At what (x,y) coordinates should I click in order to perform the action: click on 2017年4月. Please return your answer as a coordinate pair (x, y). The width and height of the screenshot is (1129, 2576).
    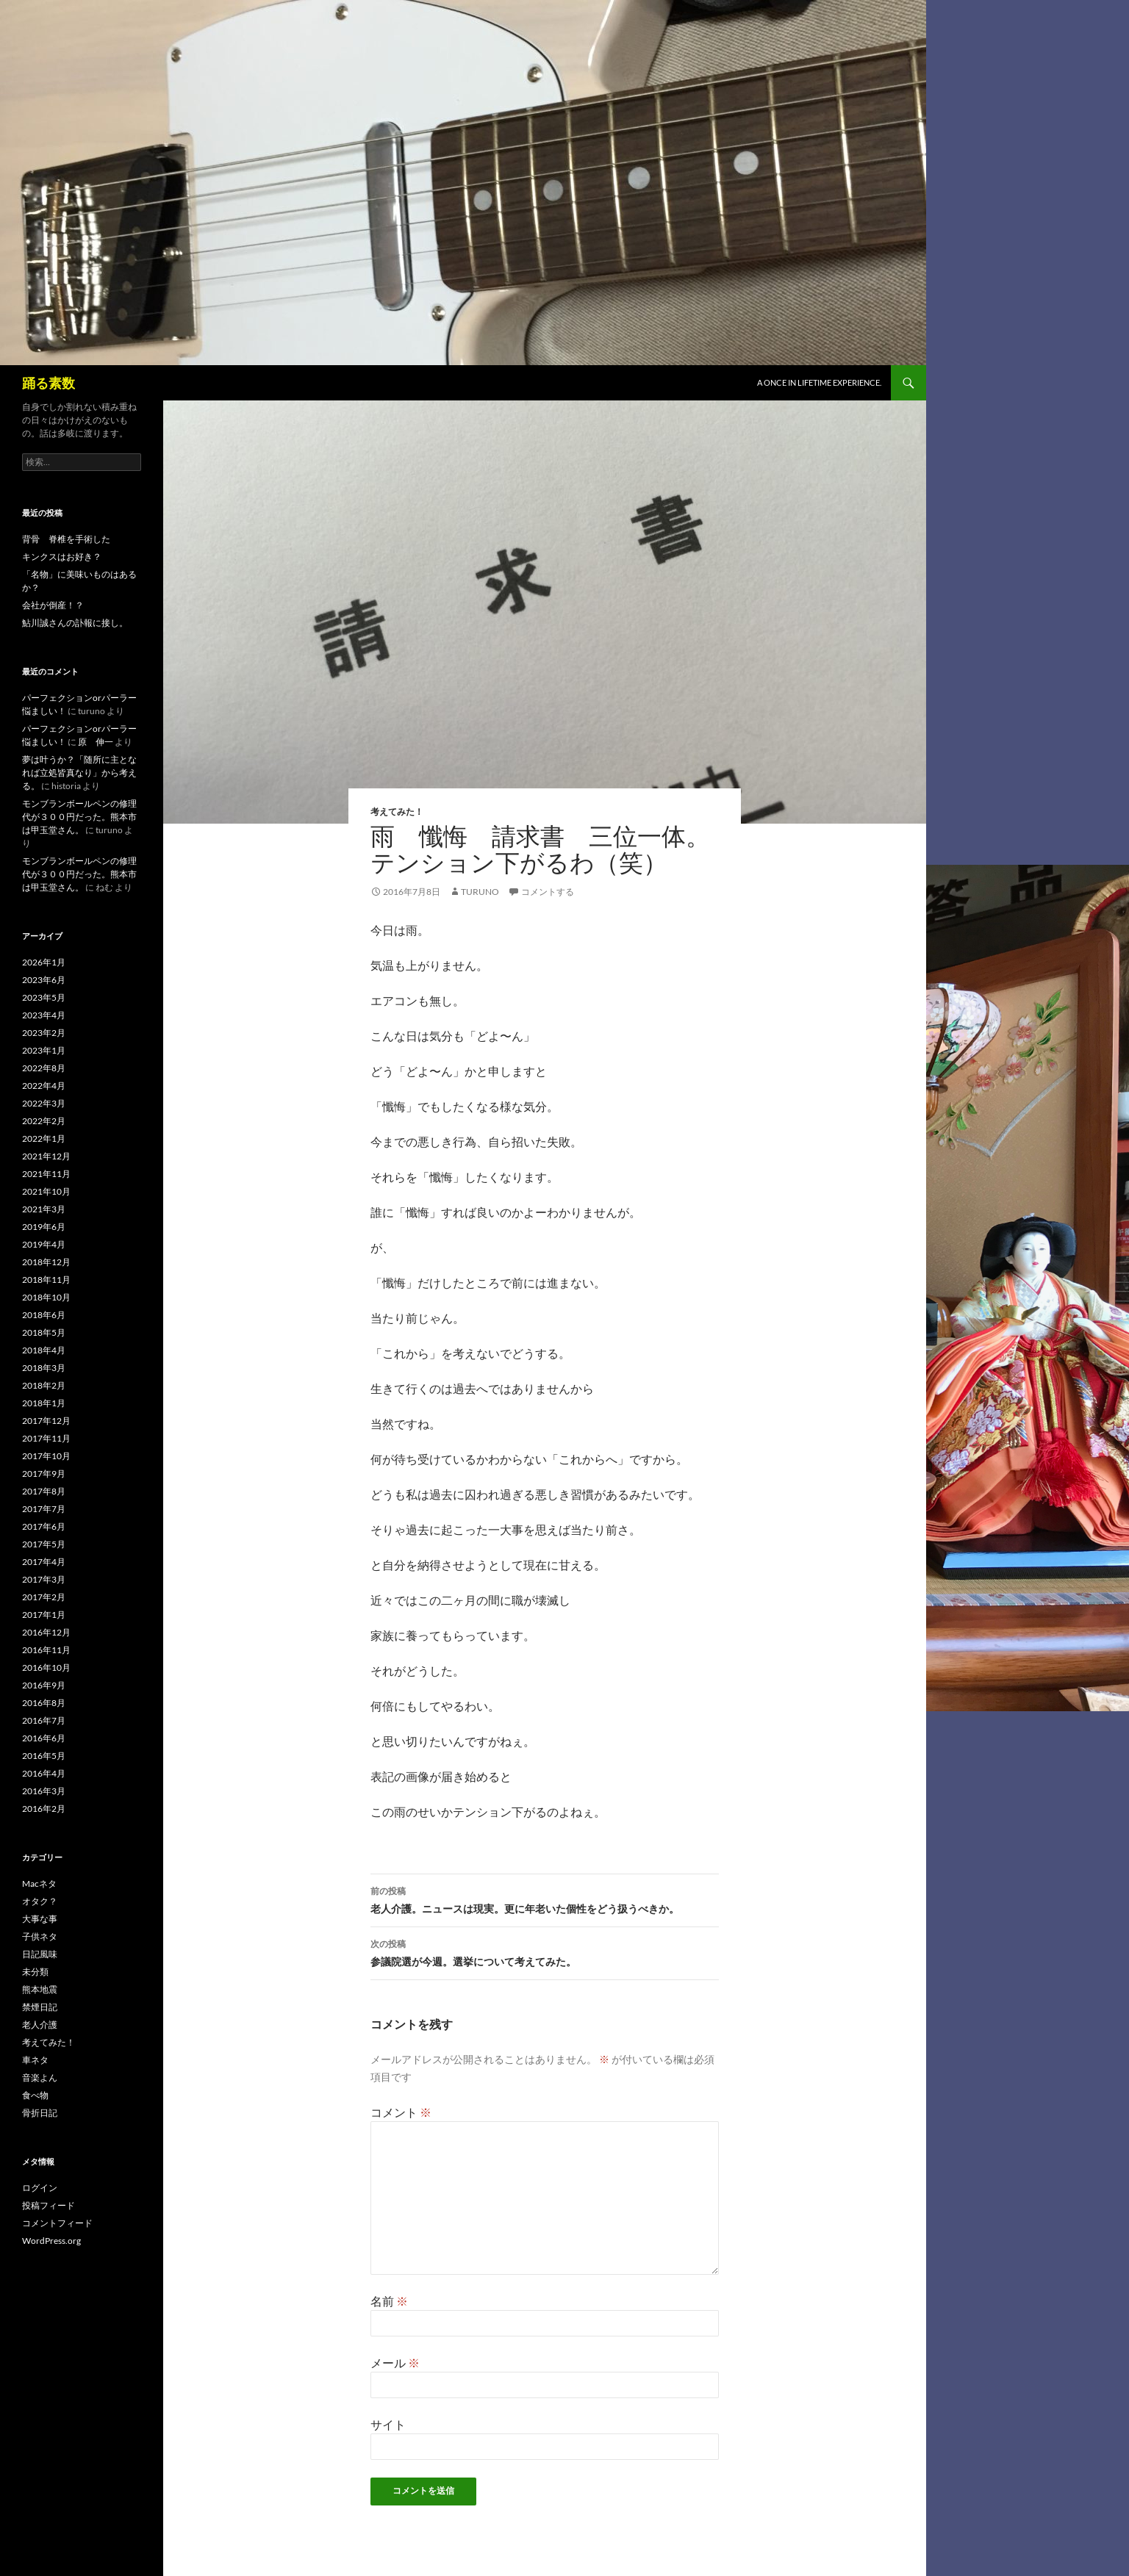
    Looking at the image, I should click on (43, 1561).